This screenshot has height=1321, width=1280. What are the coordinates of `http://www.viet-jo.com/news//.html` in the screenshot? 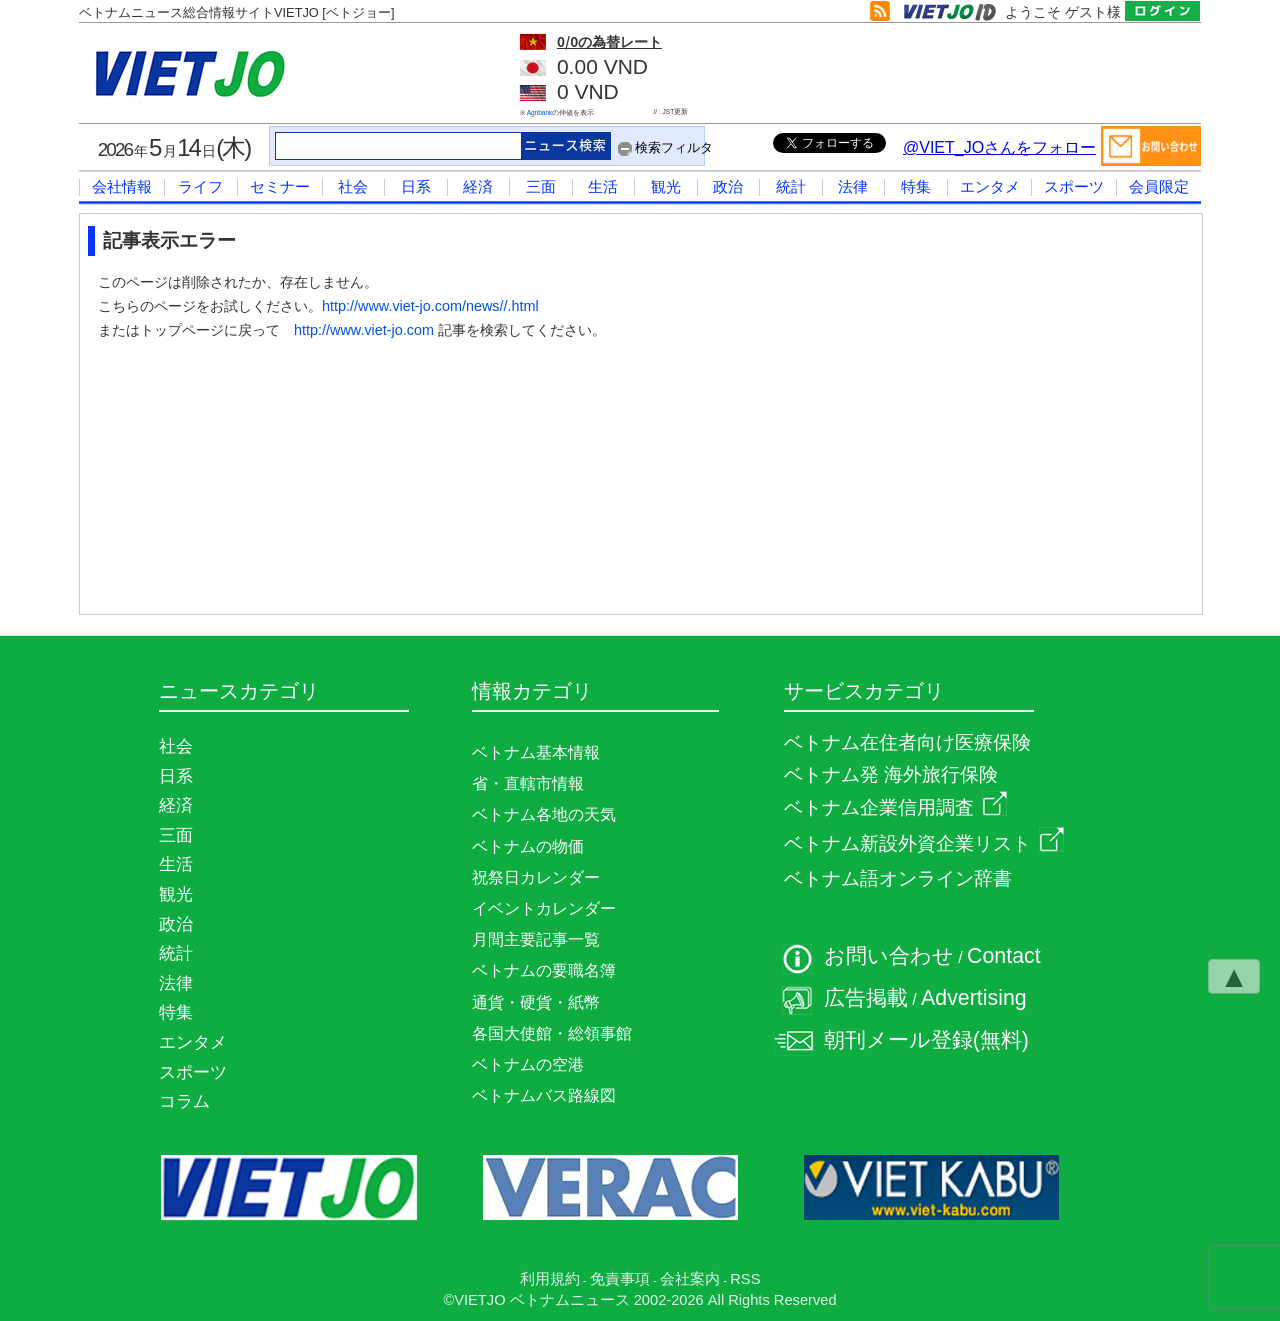 It's located at (430, 306).